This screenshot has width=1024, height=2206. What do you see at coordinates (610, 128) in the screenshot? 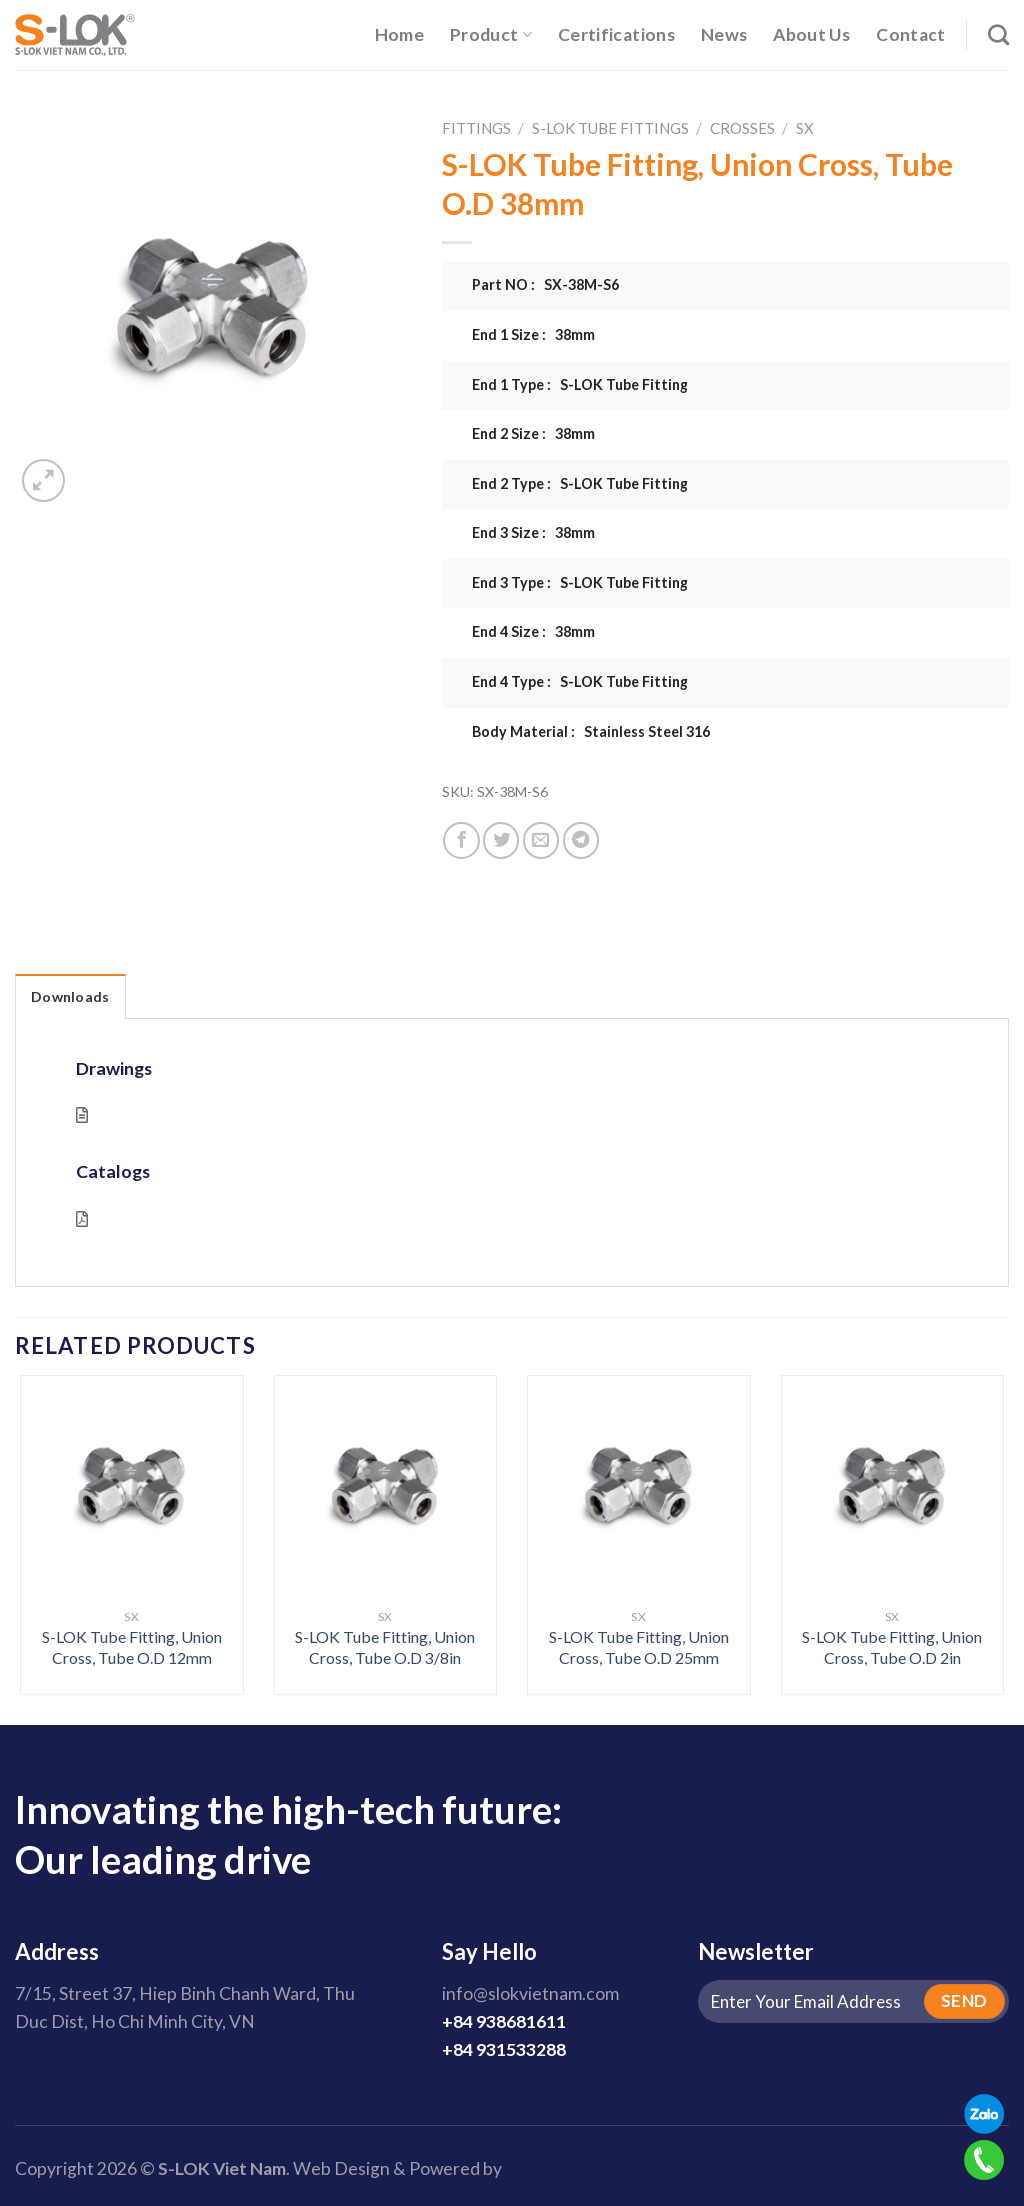
I see `S-LOK Tube Fittings` at bounding box center [610, 128].